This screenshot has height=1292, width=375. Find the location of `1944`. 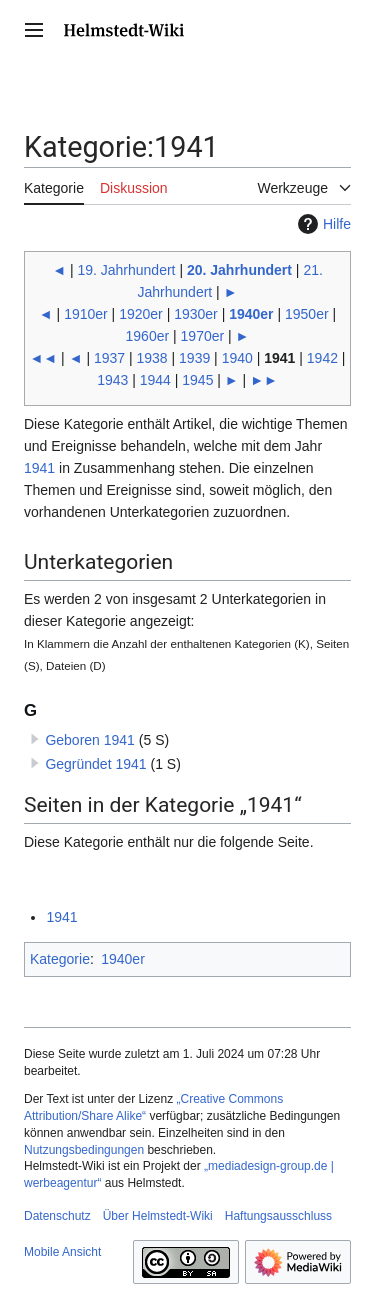

1944 is located at coordinates (155, 380).